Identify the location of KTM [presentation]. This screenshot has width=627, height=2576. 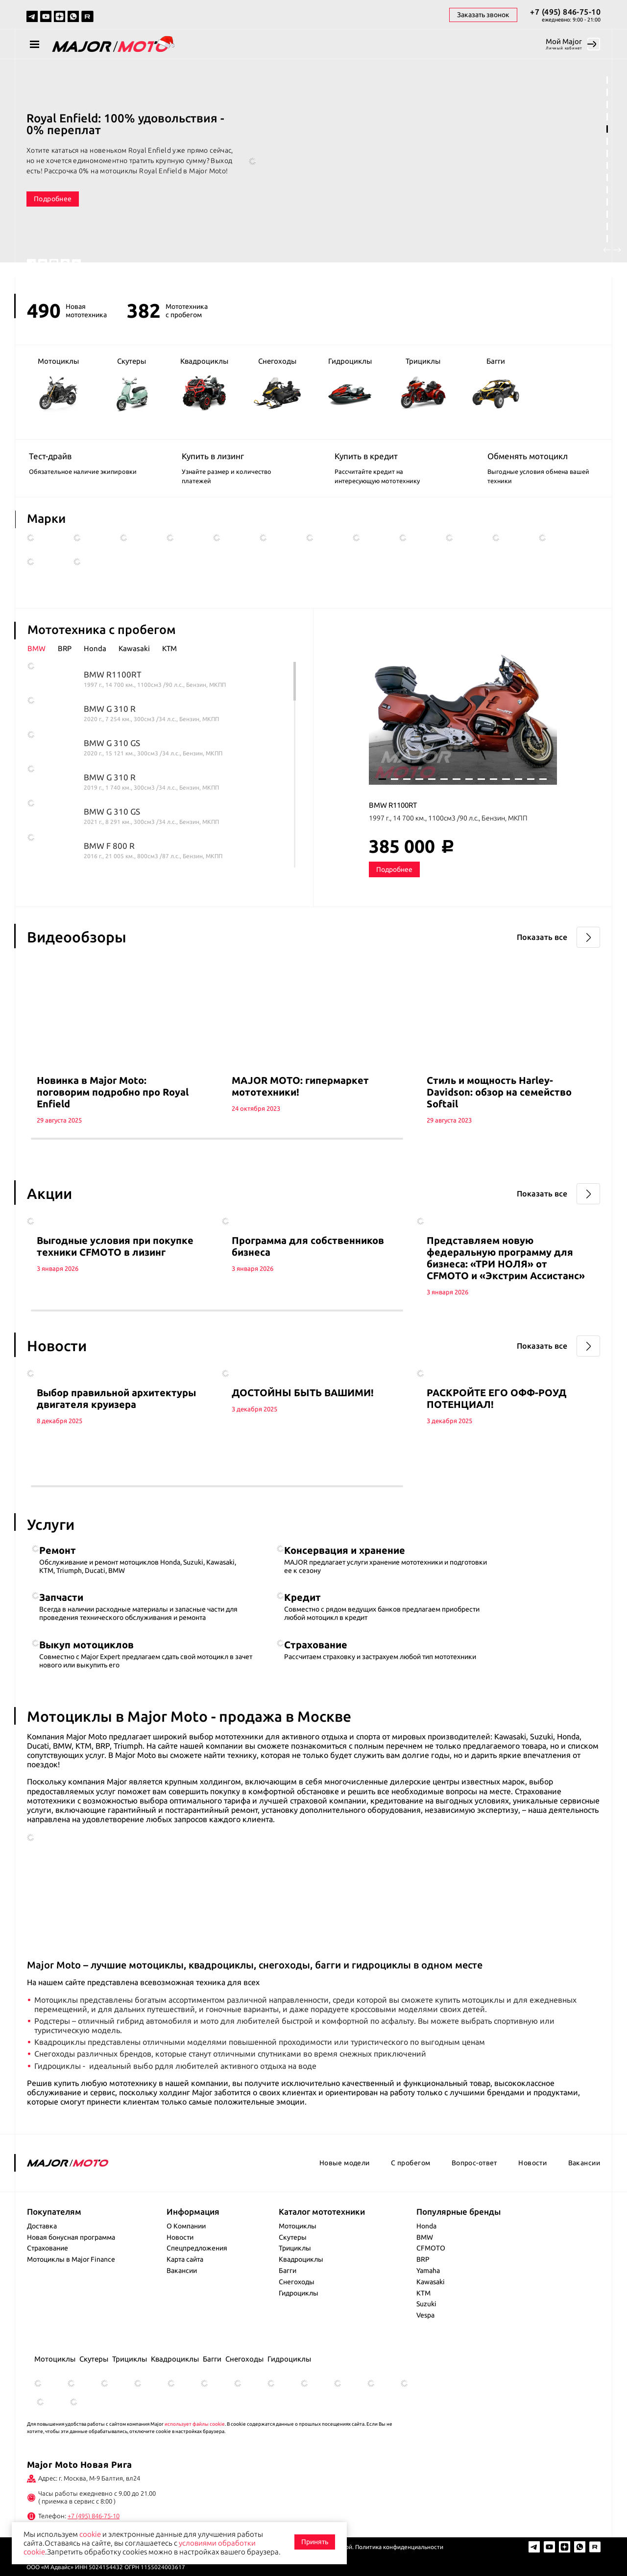
(169, 649).